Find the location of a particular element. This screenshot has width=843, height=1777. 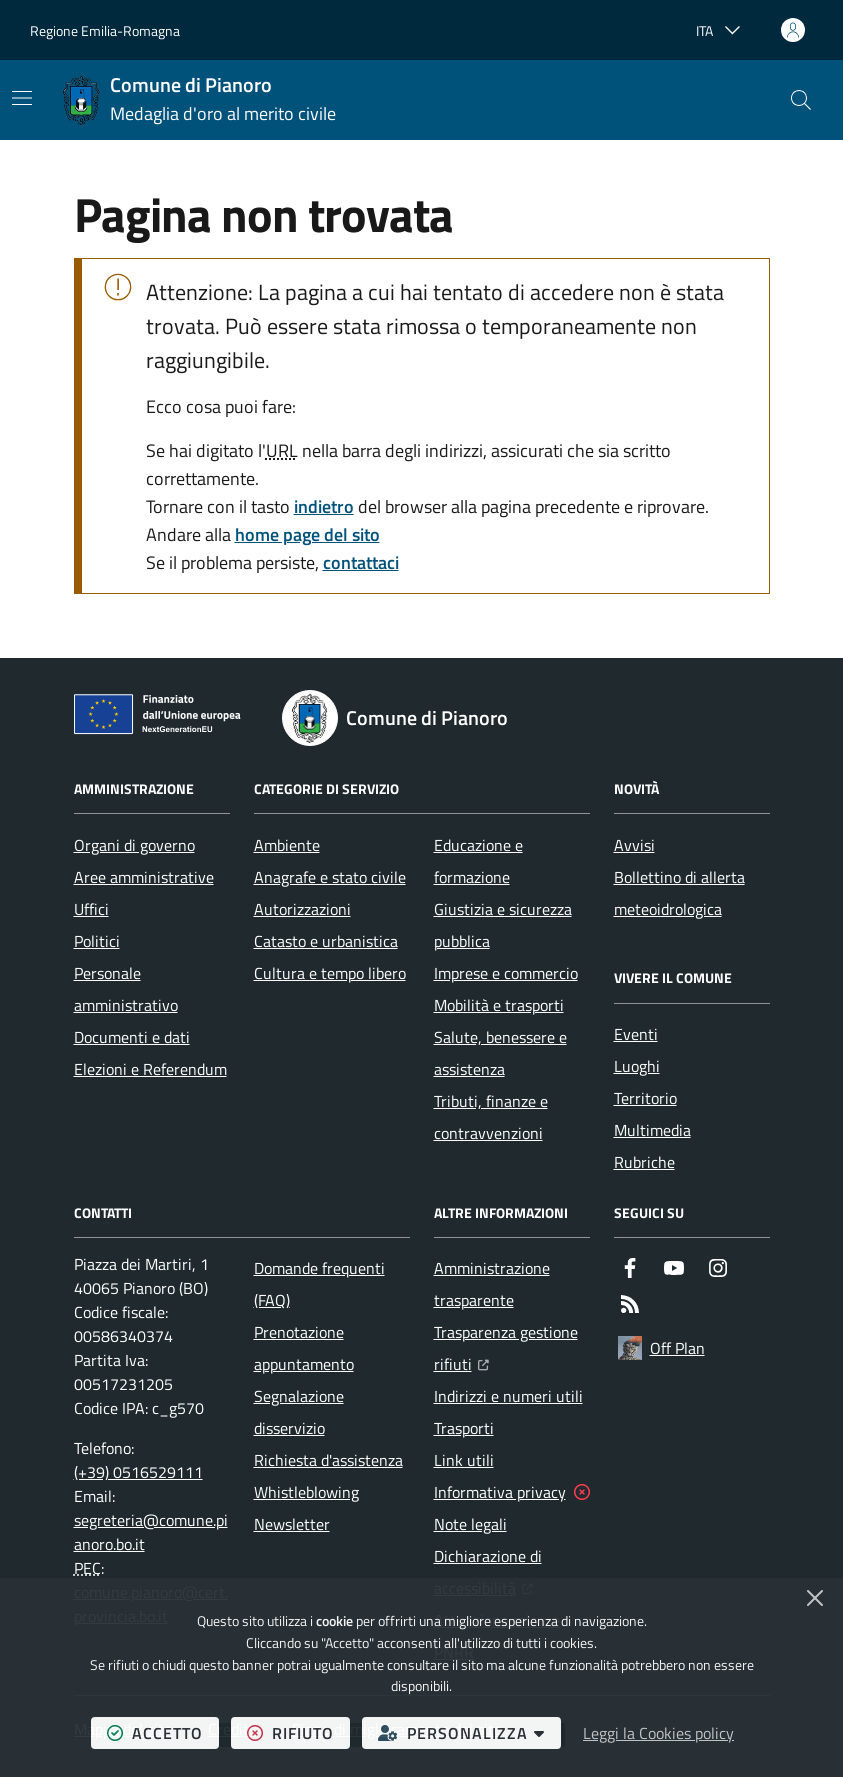

(+39) 0516529111 is located at coordinates (138, 1472).